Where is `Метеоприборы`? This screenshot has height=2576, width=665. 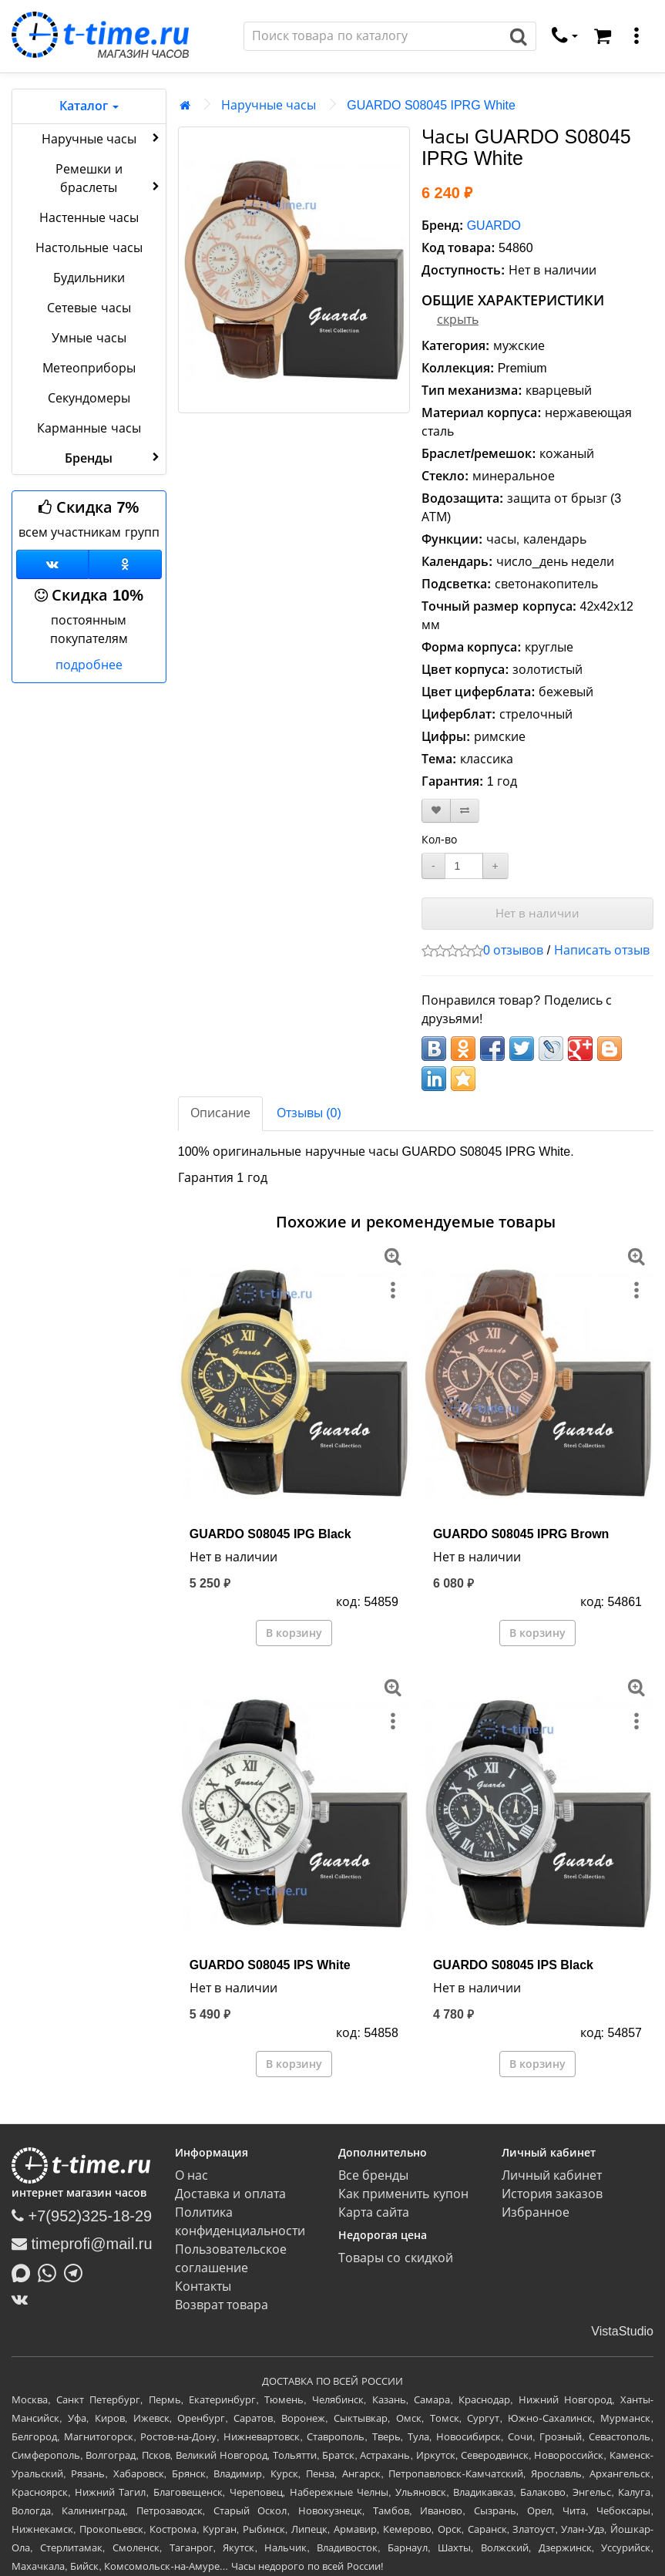 Метеоприборы is located at coordinates (89, 368).